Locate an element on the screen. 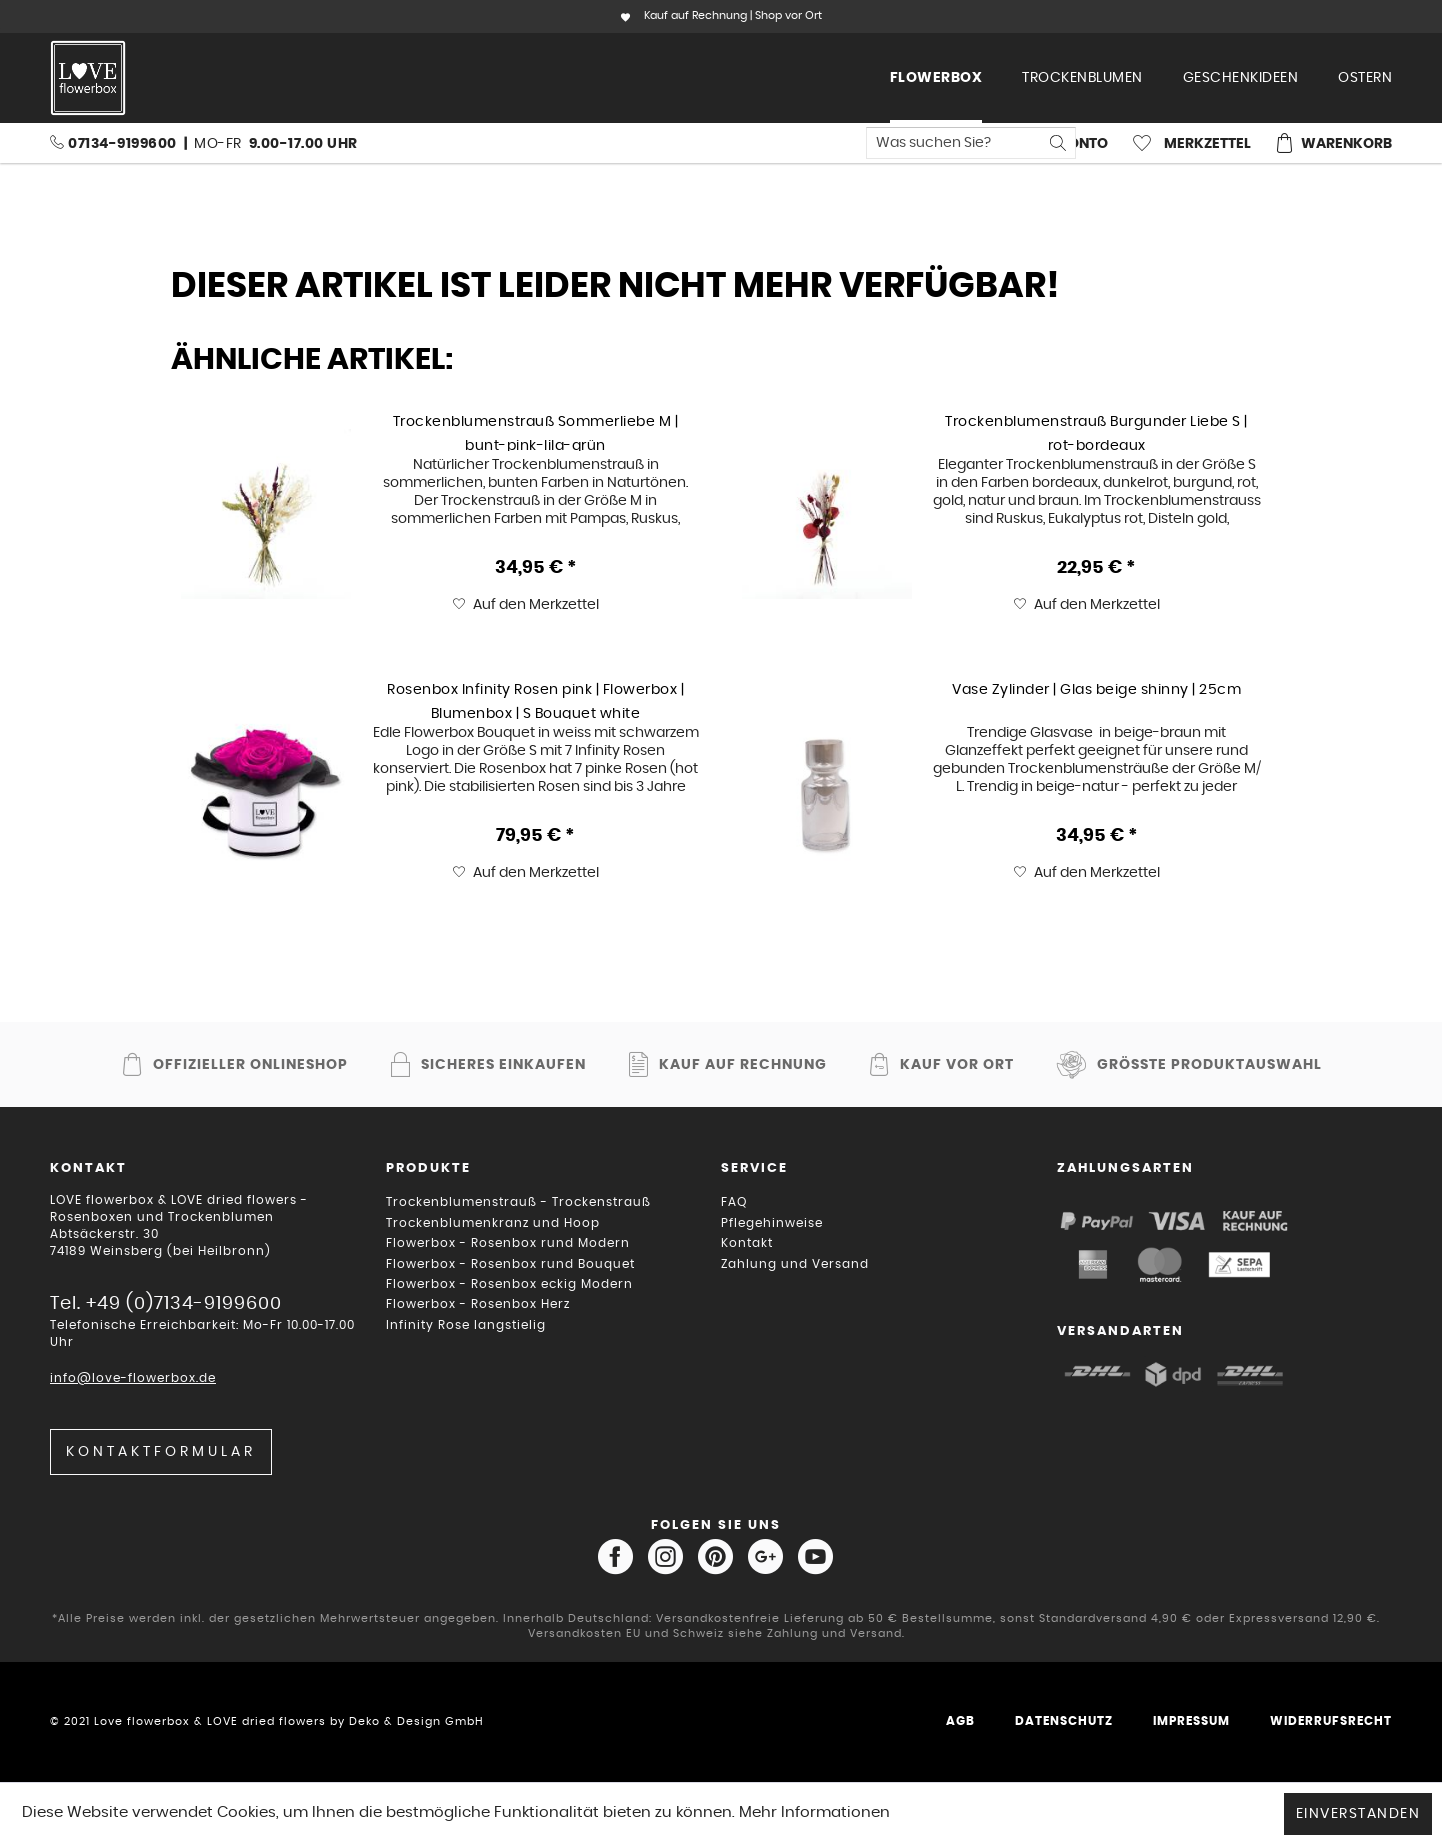 Image resolution: width=1442 pixels, height=1845 pixels. Kontakt is located at coordinates (747, 1243).